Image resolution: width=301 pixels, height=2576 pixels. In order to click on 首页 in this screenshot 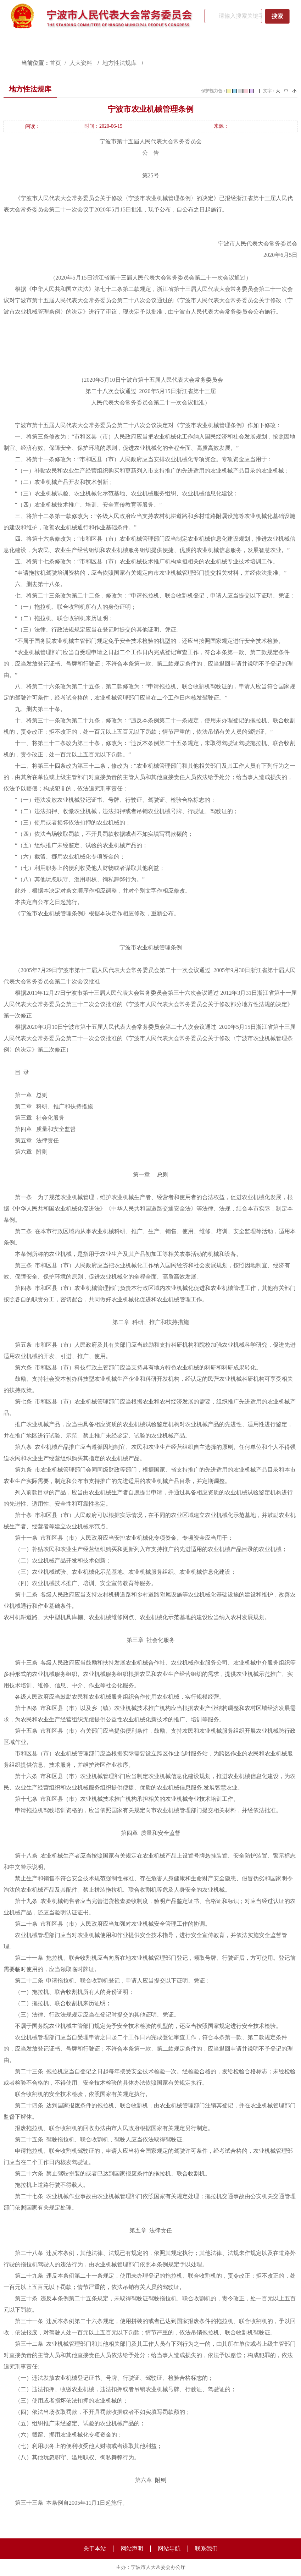, I will do `click(55, 63)`.